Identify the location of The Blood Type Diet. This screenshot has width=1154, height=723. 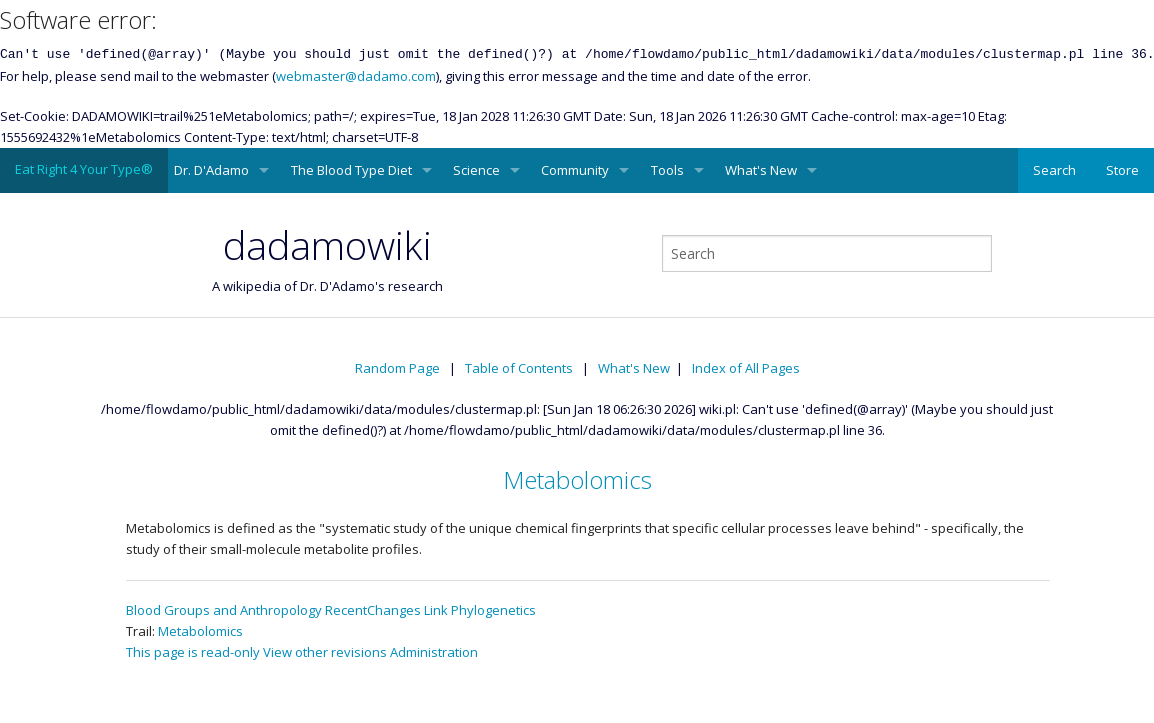
(351, 170).